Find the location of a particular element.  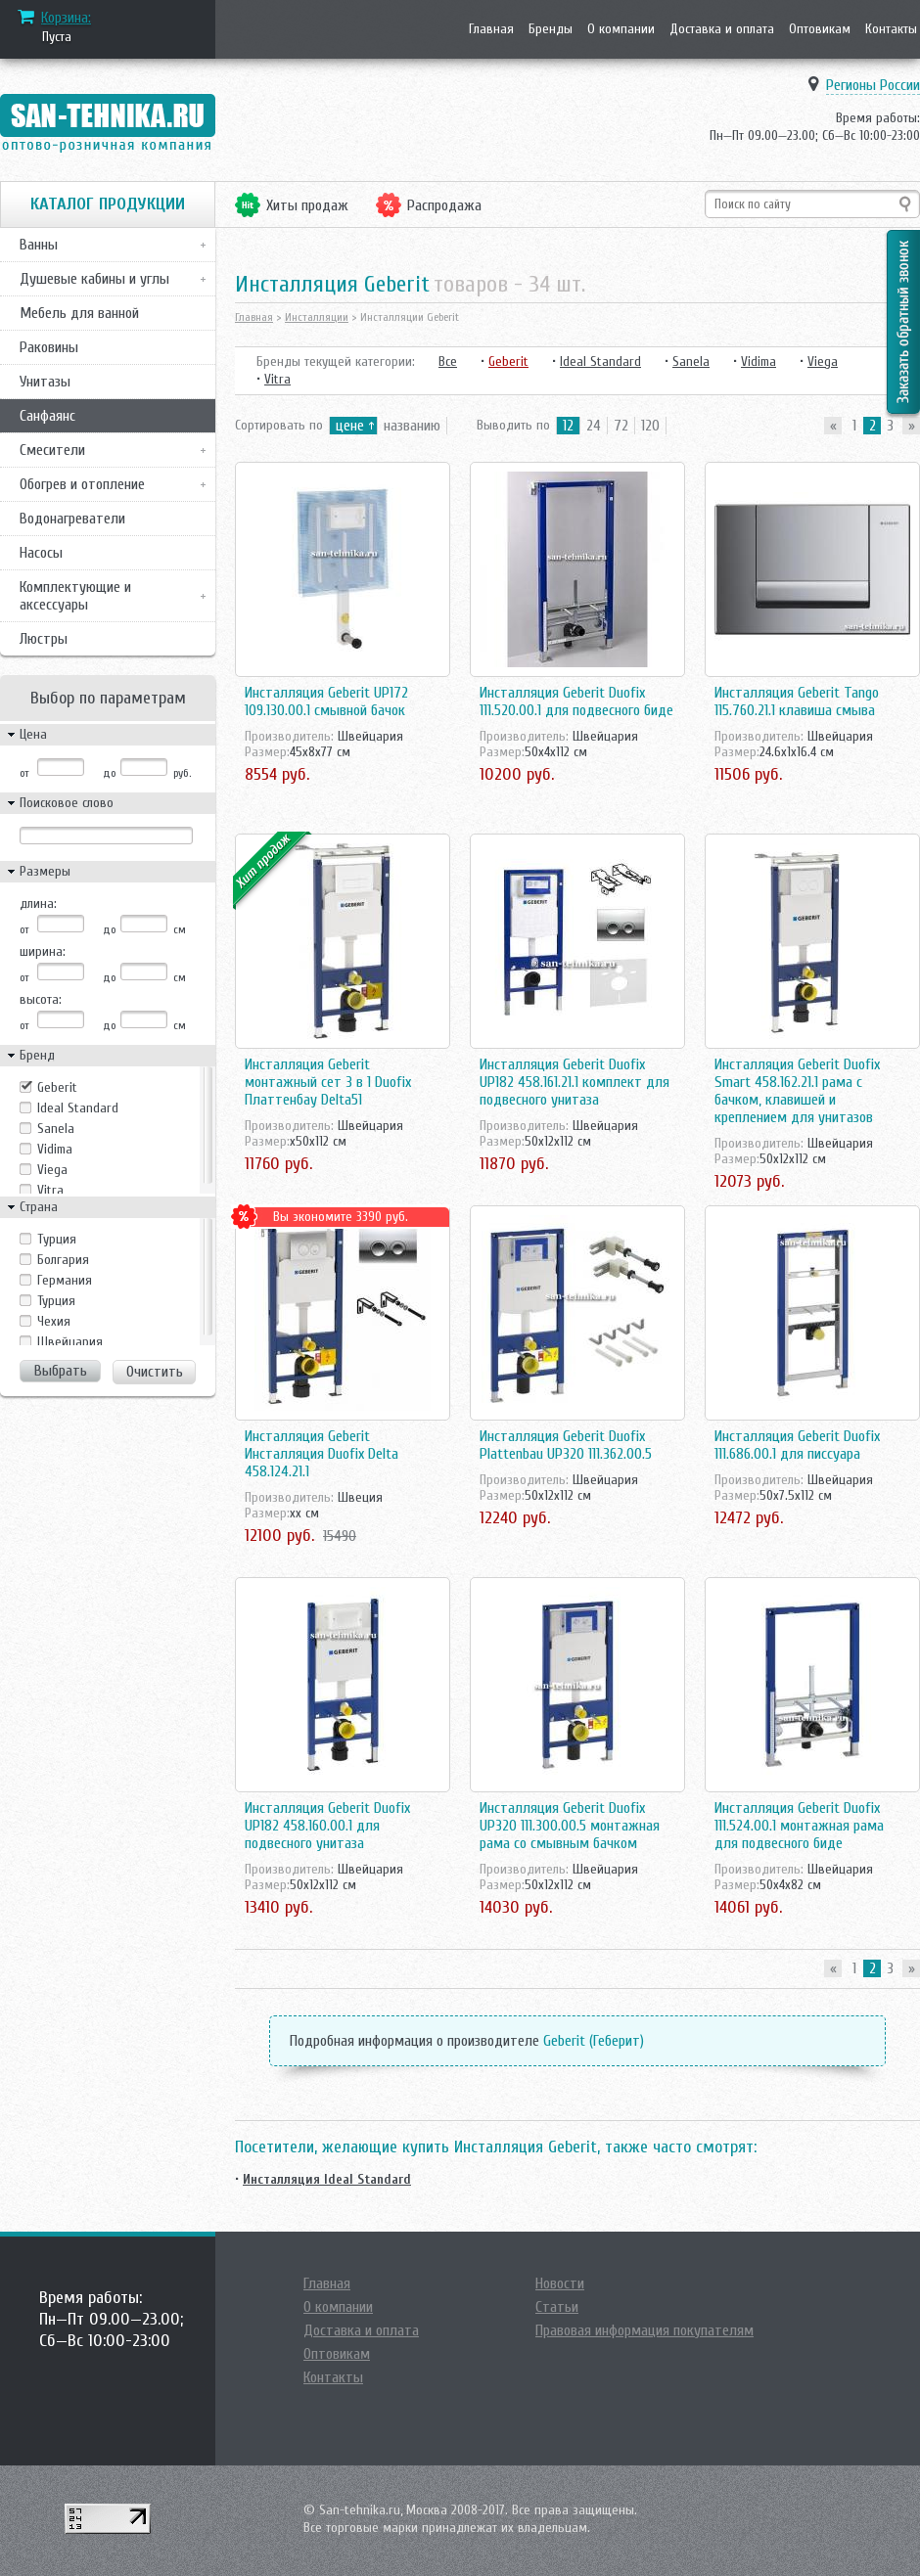

Статьи is located at coordinates (556, 2307).